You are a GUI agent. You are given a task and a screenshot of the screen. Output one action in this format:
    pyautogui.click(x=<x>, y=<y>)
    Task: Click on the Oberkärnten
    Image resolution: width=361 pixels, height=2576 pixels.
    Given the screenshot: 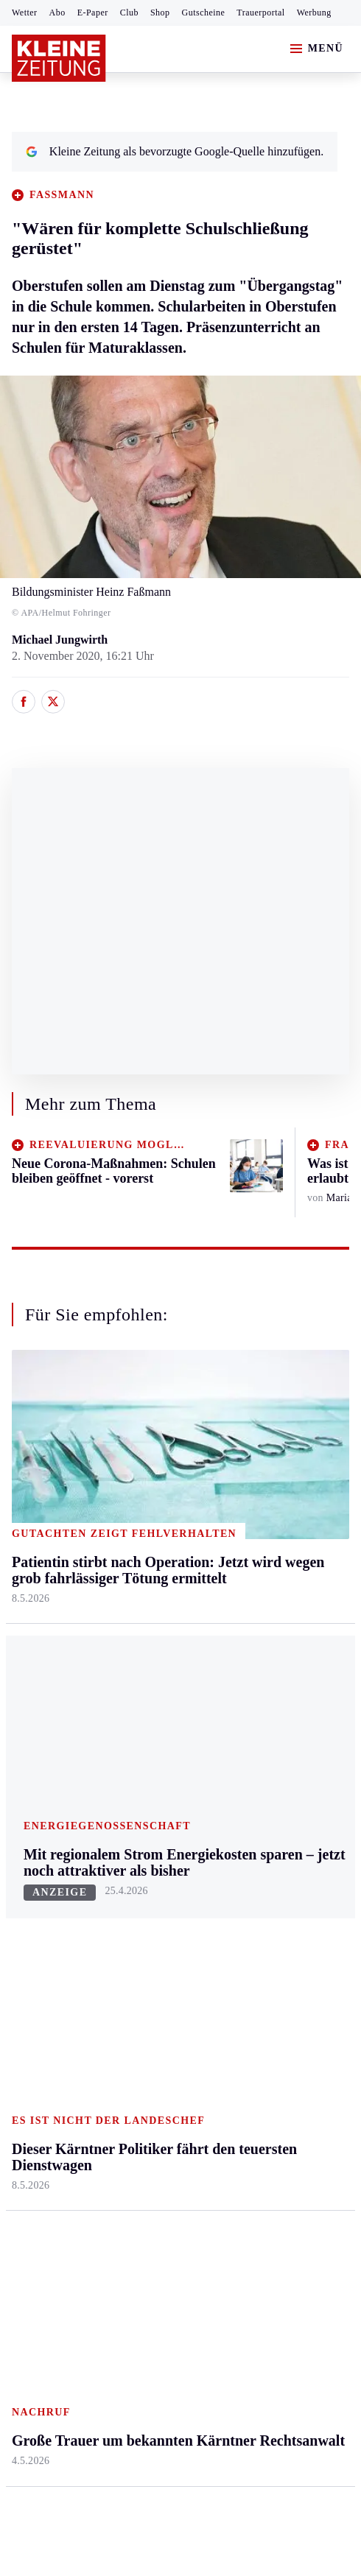 What is the action you would take?
    pyautogui.click(x=154, y=1546)
    